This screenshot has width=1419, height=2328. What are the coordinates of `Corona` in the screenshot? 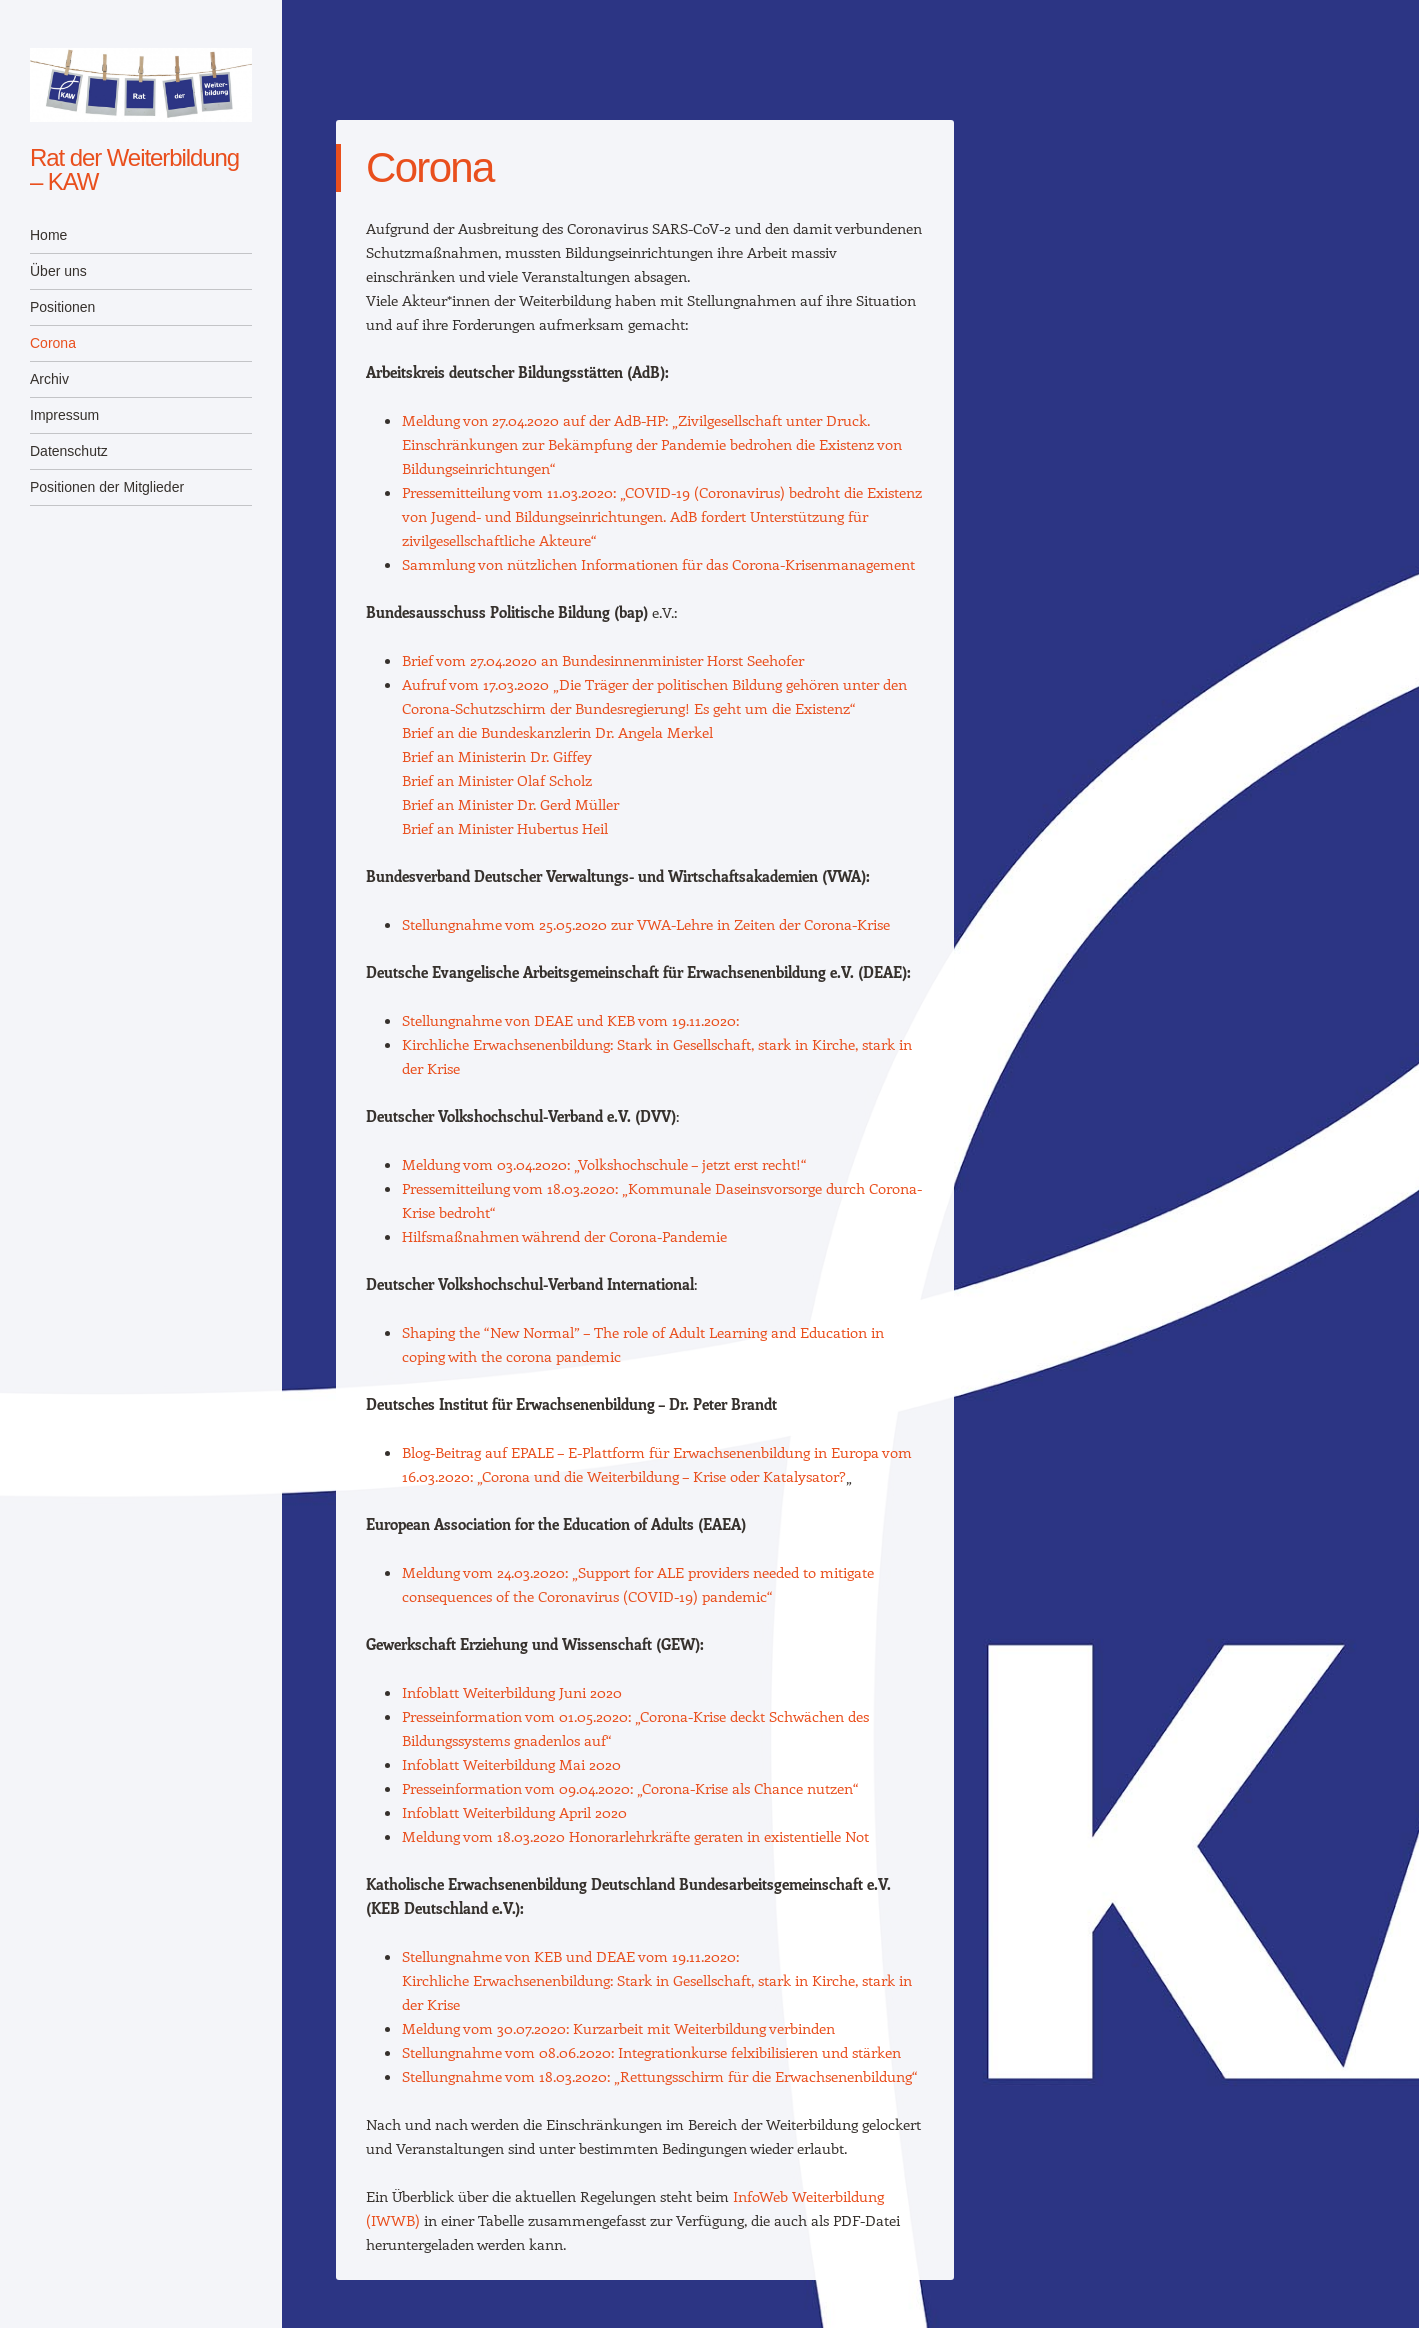 It's located at (53, 343).